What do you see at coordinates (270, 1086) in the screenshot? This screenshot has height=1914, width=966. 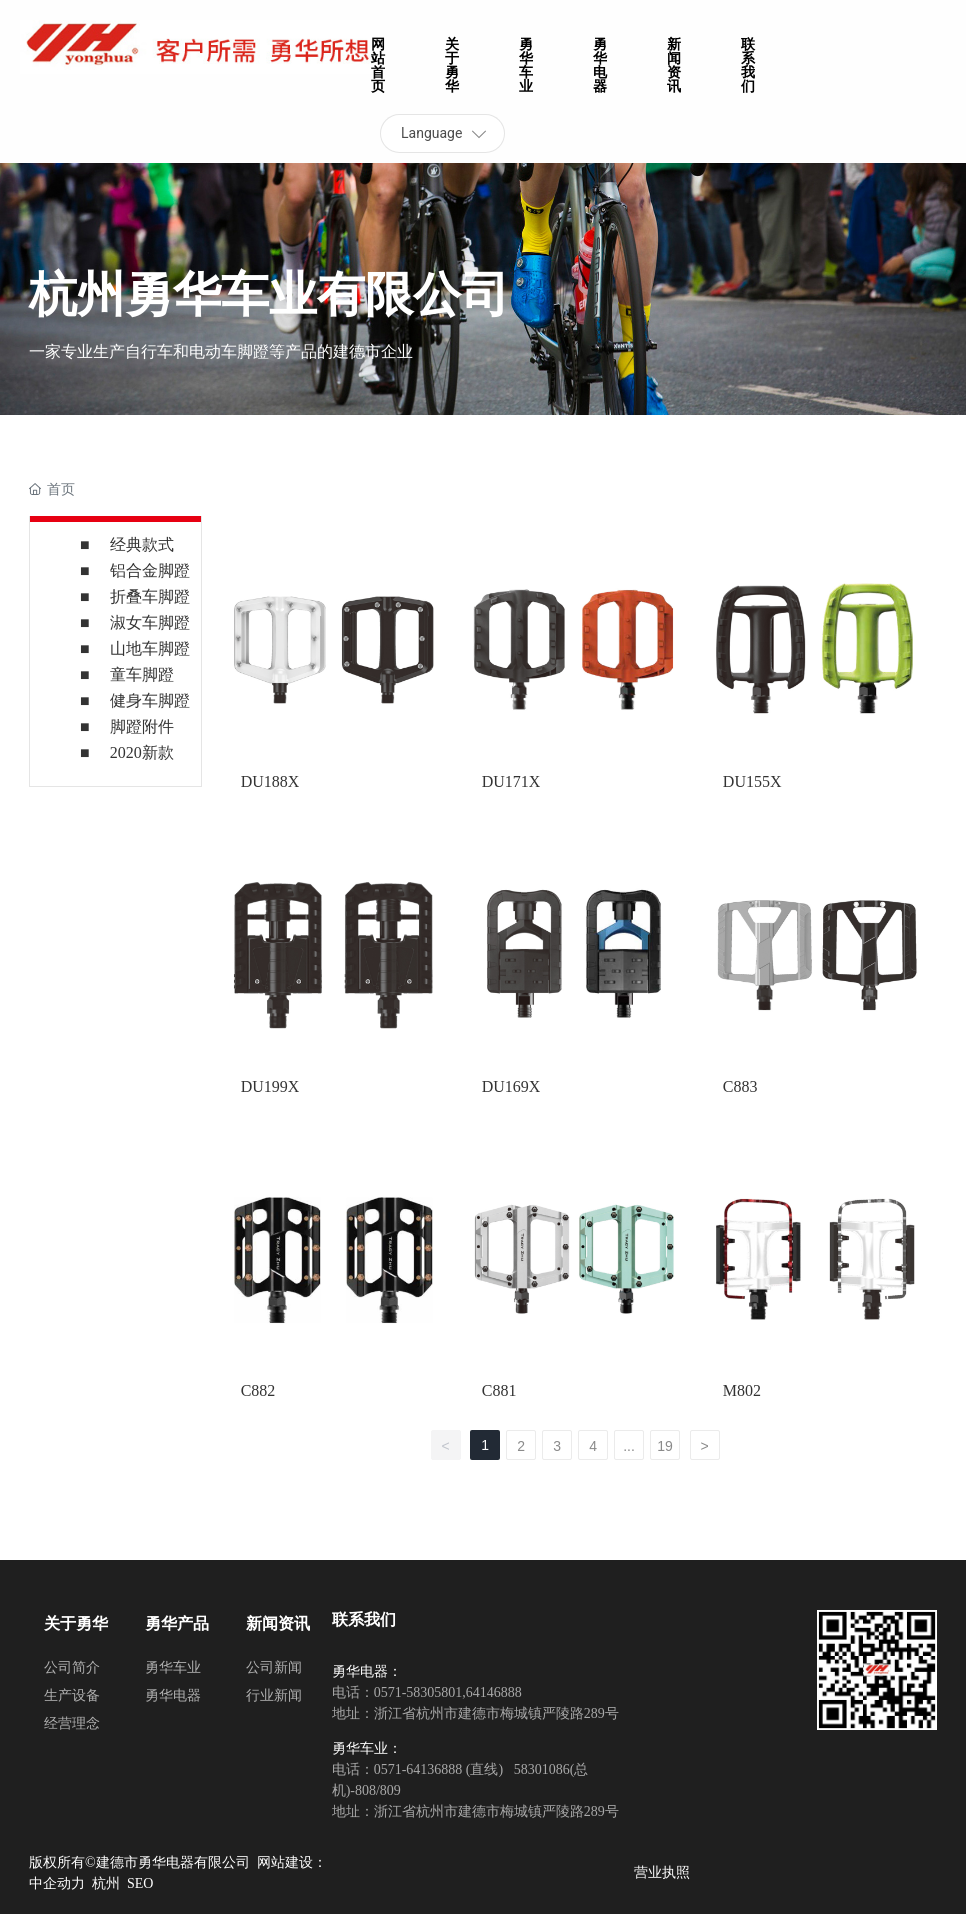 I see `DU199X` at bounding box center [270, 1086].